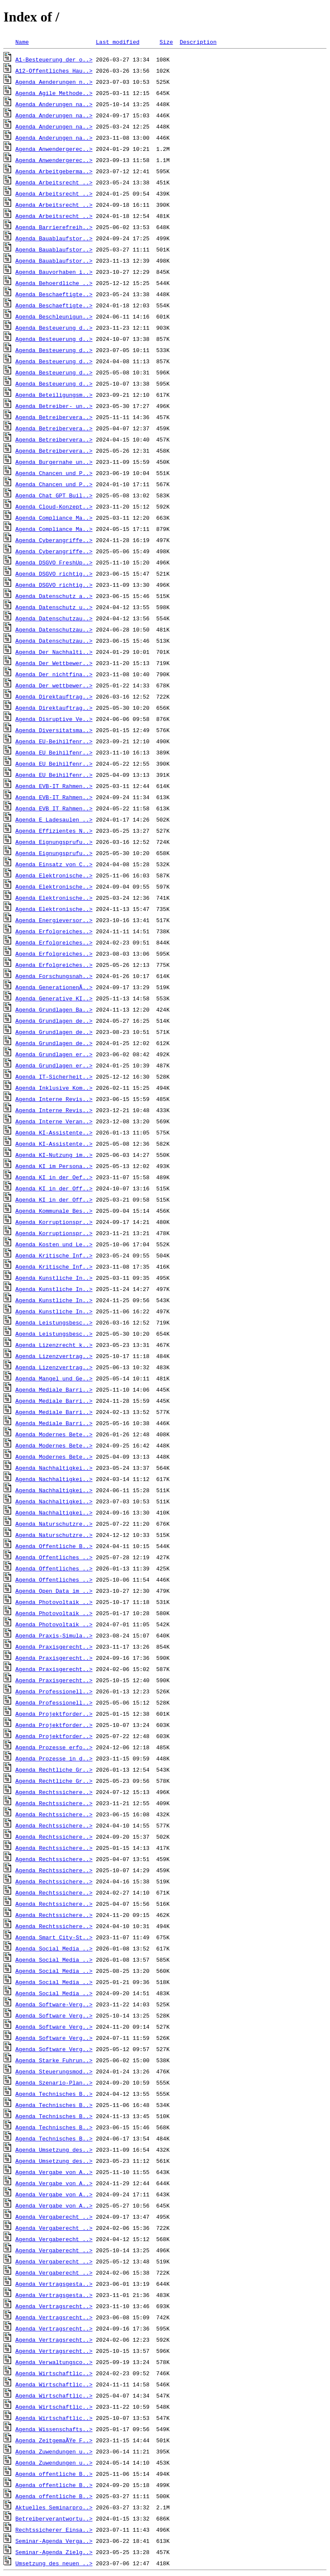  Describe the element at coordinates (53, 596) in the screenshot. I see `Agenda_Datenschutz_a..>` at that location.